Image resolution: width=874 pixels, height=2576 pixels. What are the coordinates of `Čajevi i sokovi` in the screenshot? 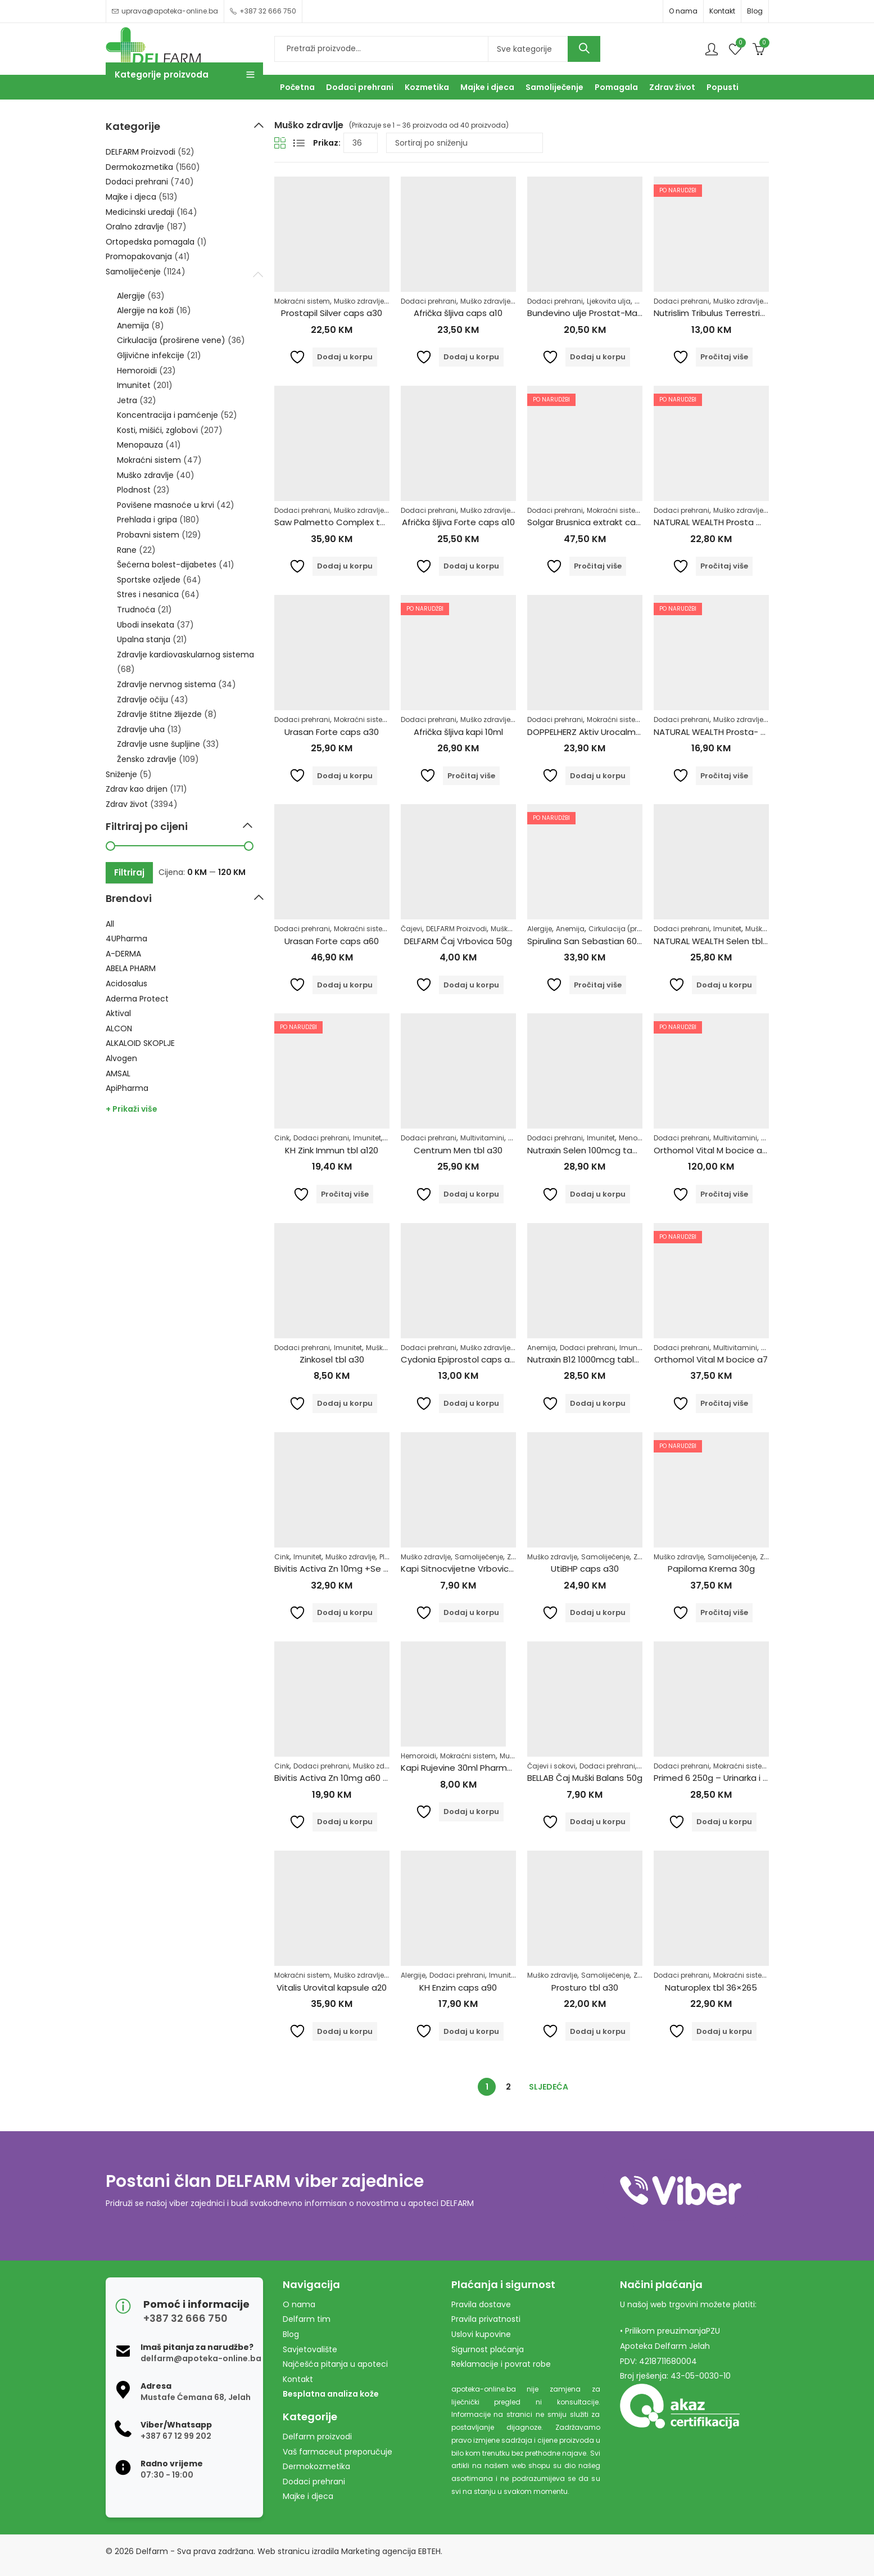 It's located at (551, 1766).